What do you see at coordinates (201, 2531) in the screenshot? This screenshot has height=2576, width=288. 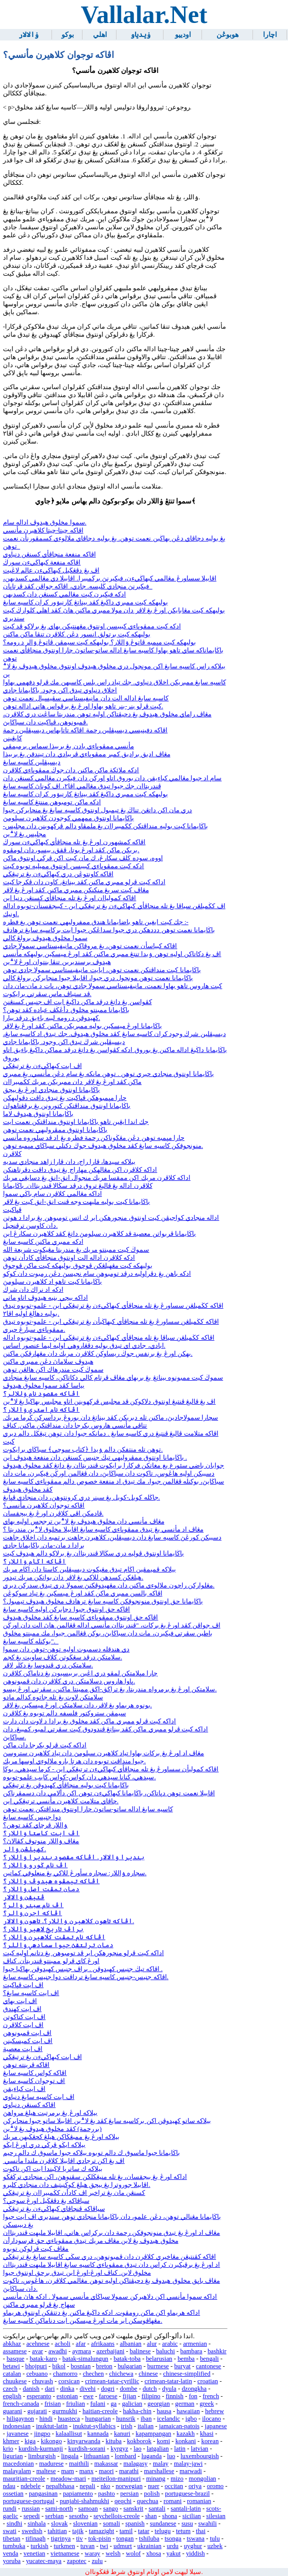 I see `thai` at bounding box center [201, 2531].